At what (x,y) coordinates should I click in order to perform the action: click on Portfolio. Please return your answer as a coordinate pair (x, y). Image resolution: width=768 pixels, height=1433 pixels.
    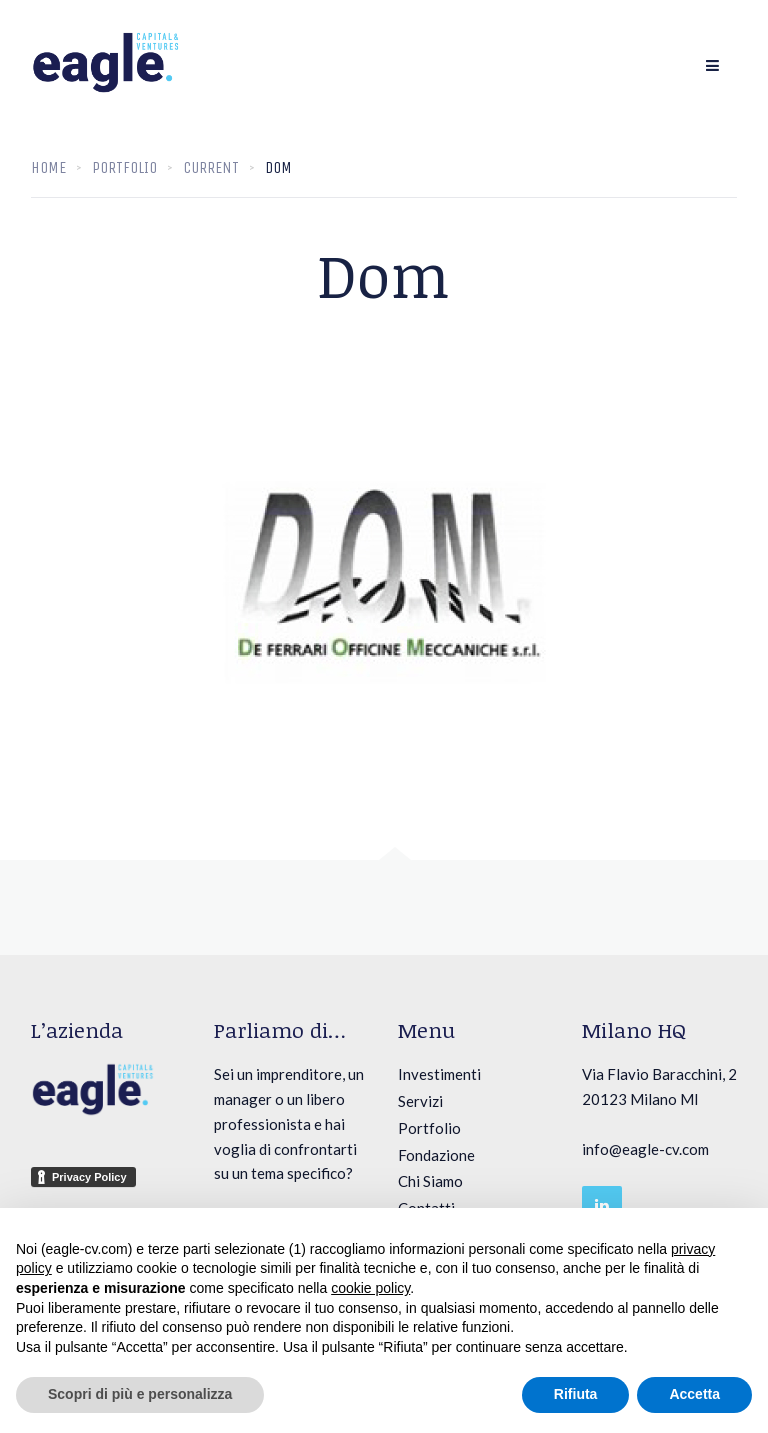
    Looking at the image, I should click on (429, 1128).